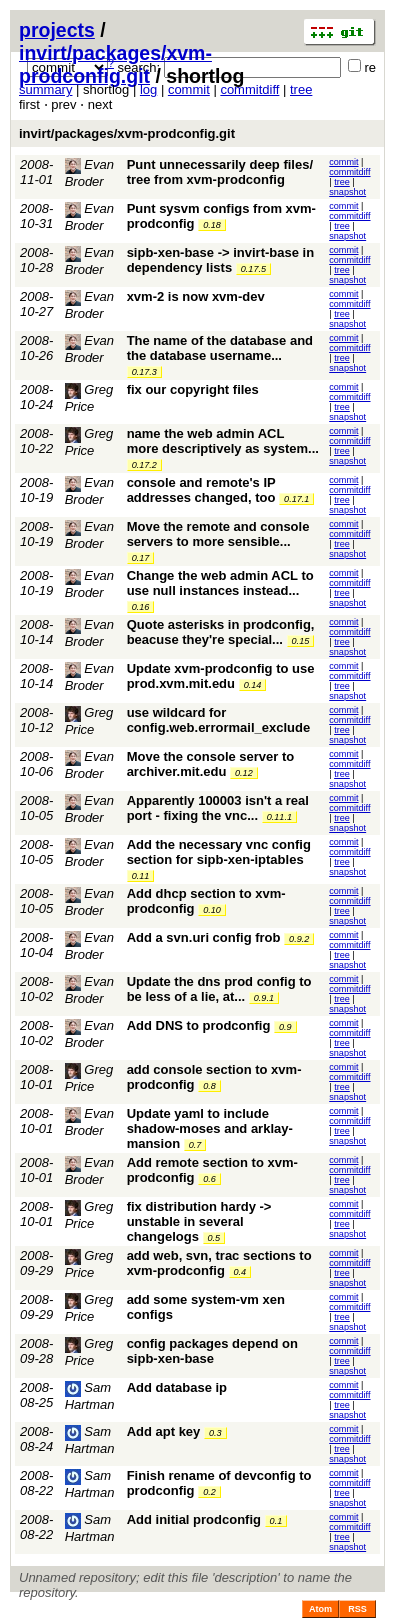  I want to click on xvm-2 is now xvm-dev, so click(196, 296).